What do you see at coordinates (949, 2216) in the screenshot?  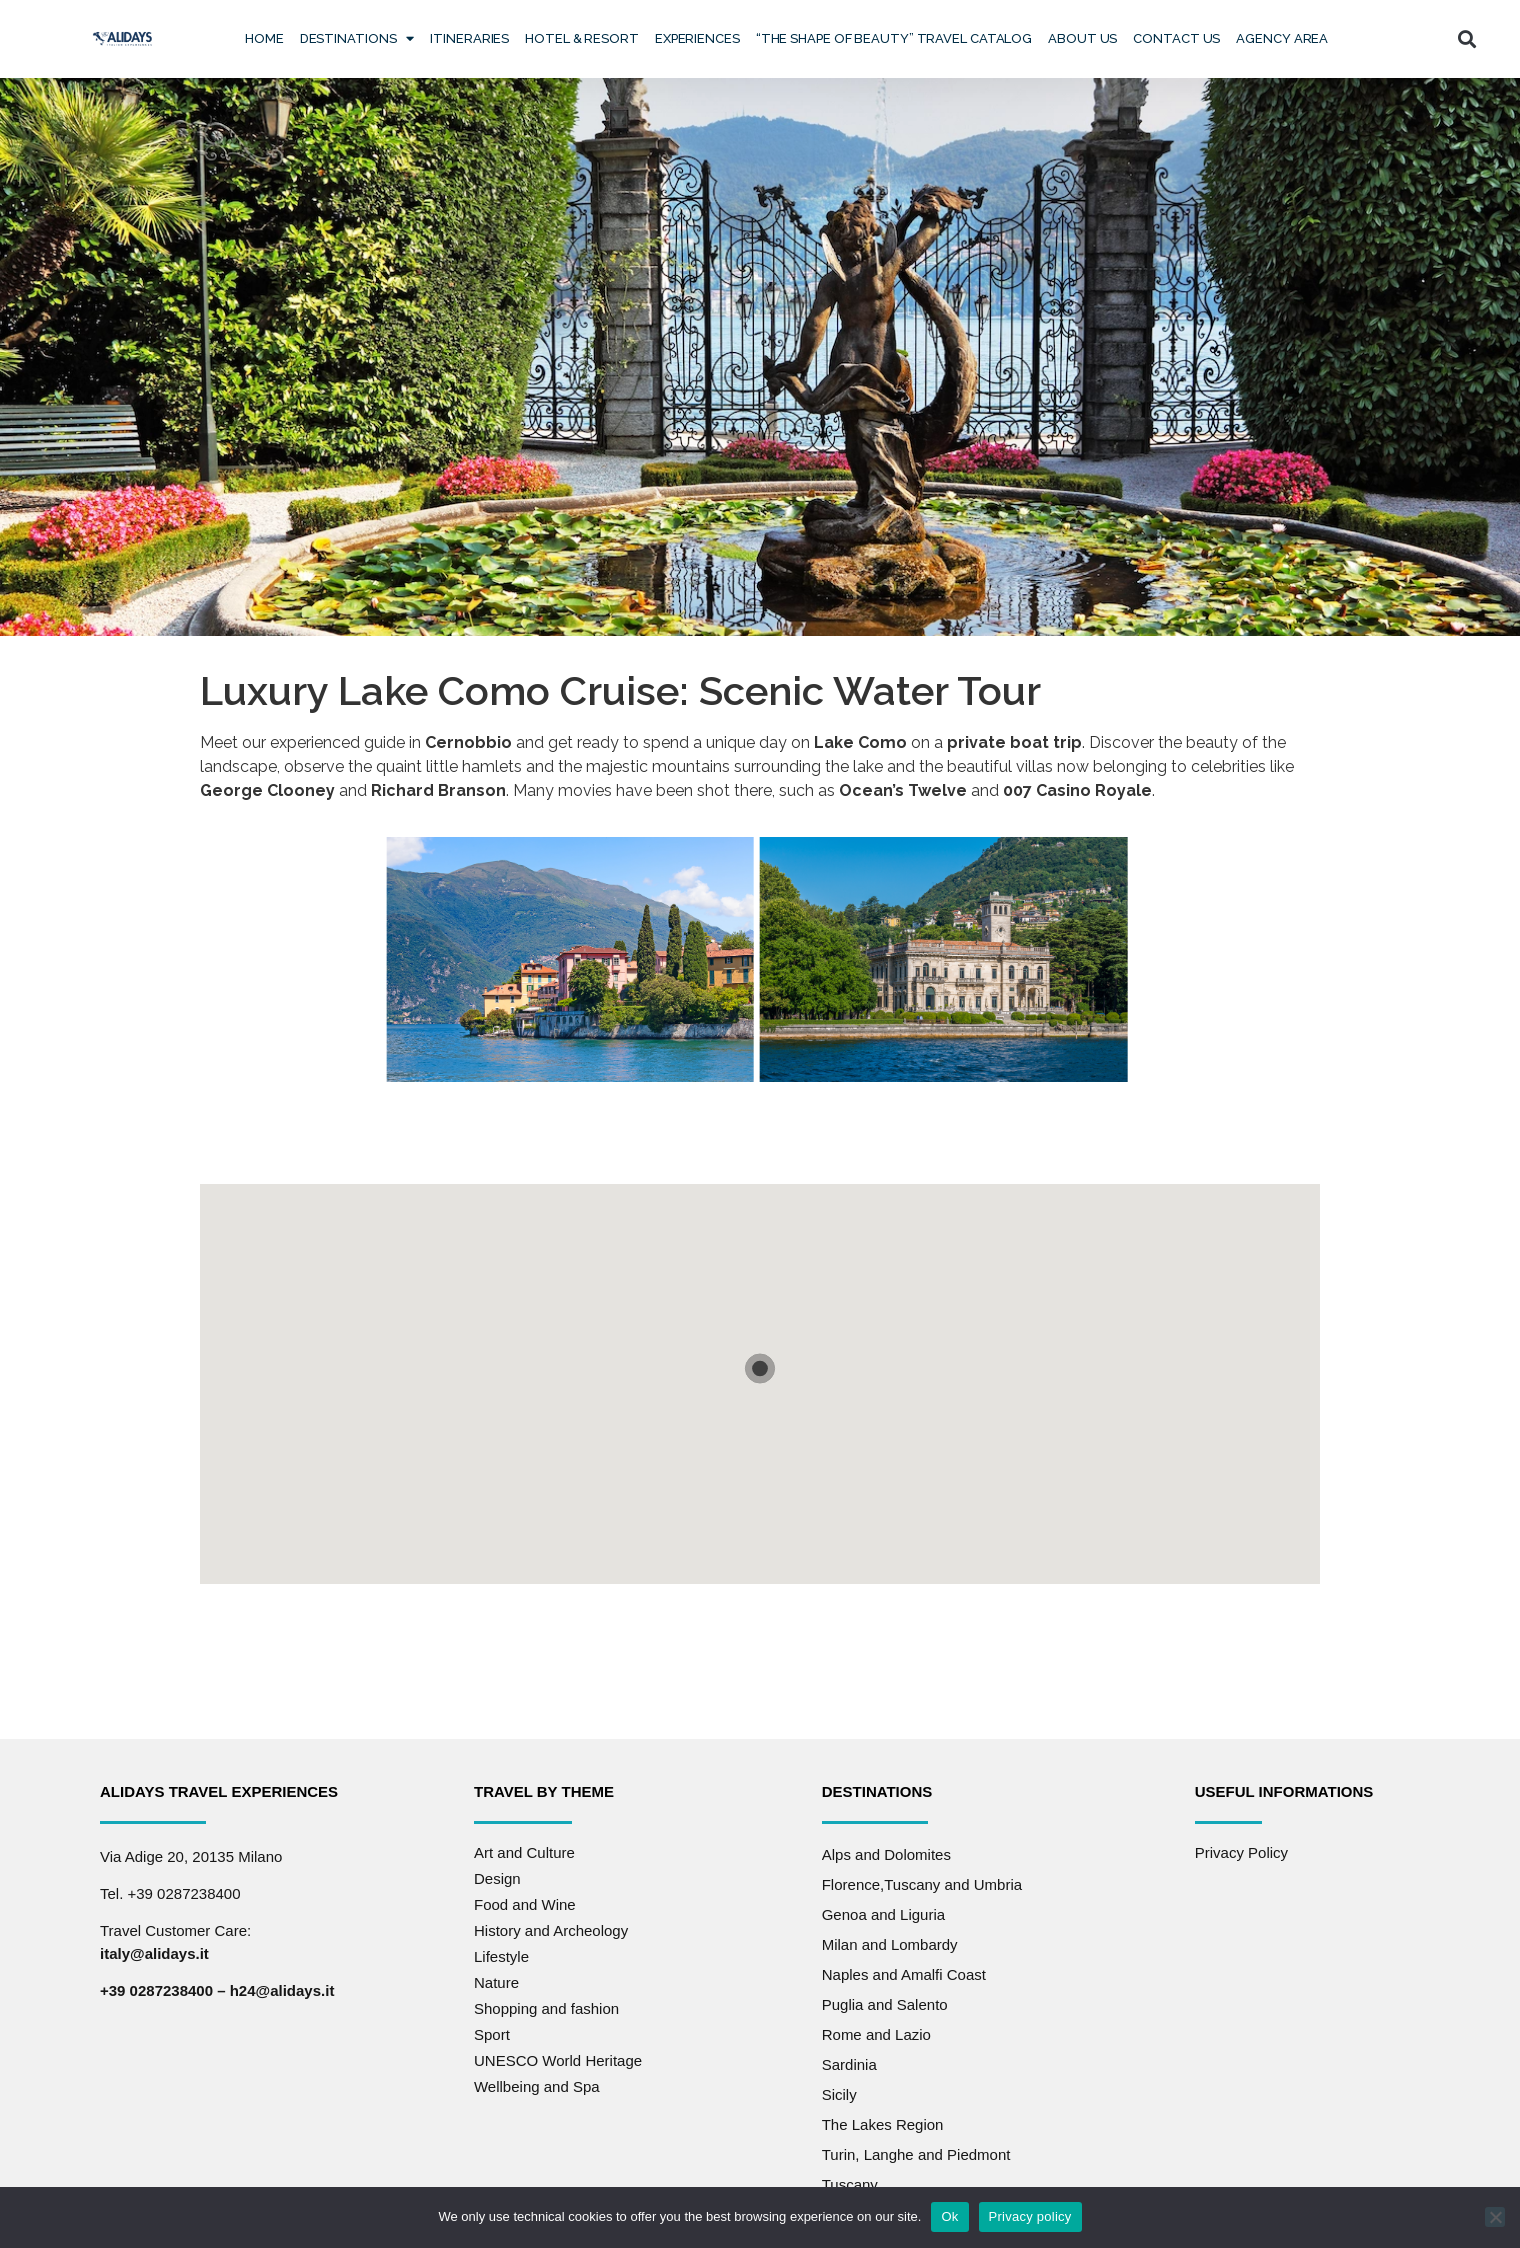 I see `Ok` at bounding box center [949, 2216].